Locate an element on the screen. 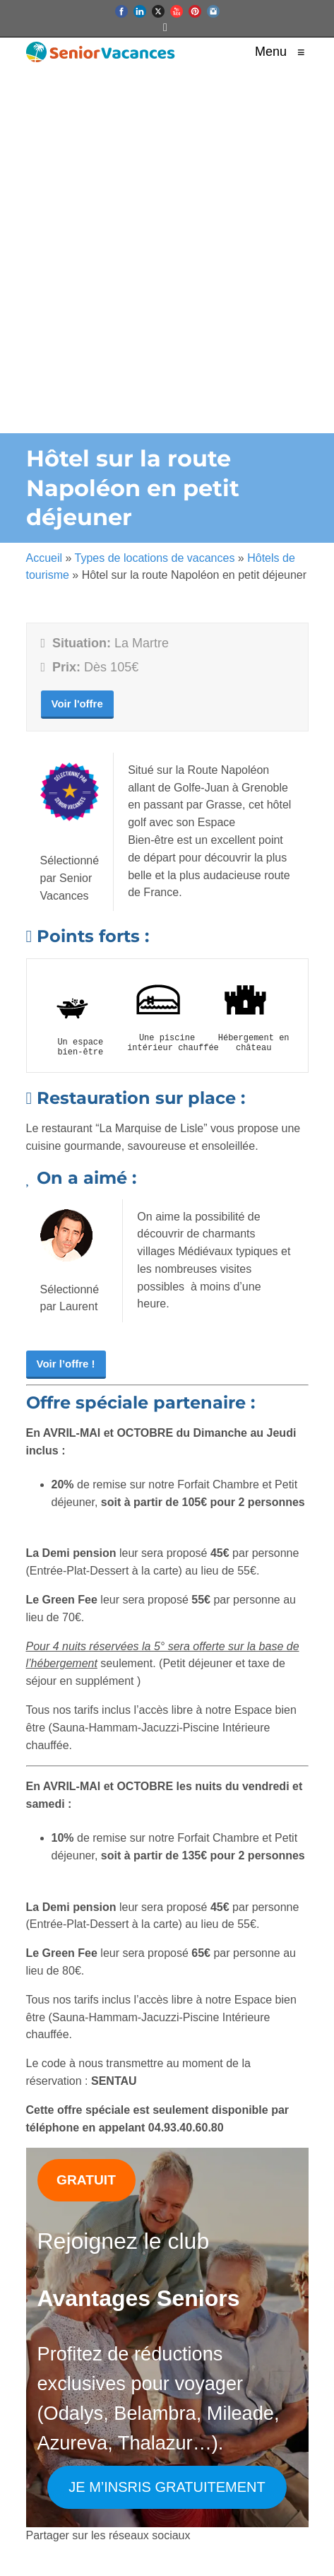 The width and height of the screenshot is (334, 2576). Accueil is located at coordinates (44, 558).